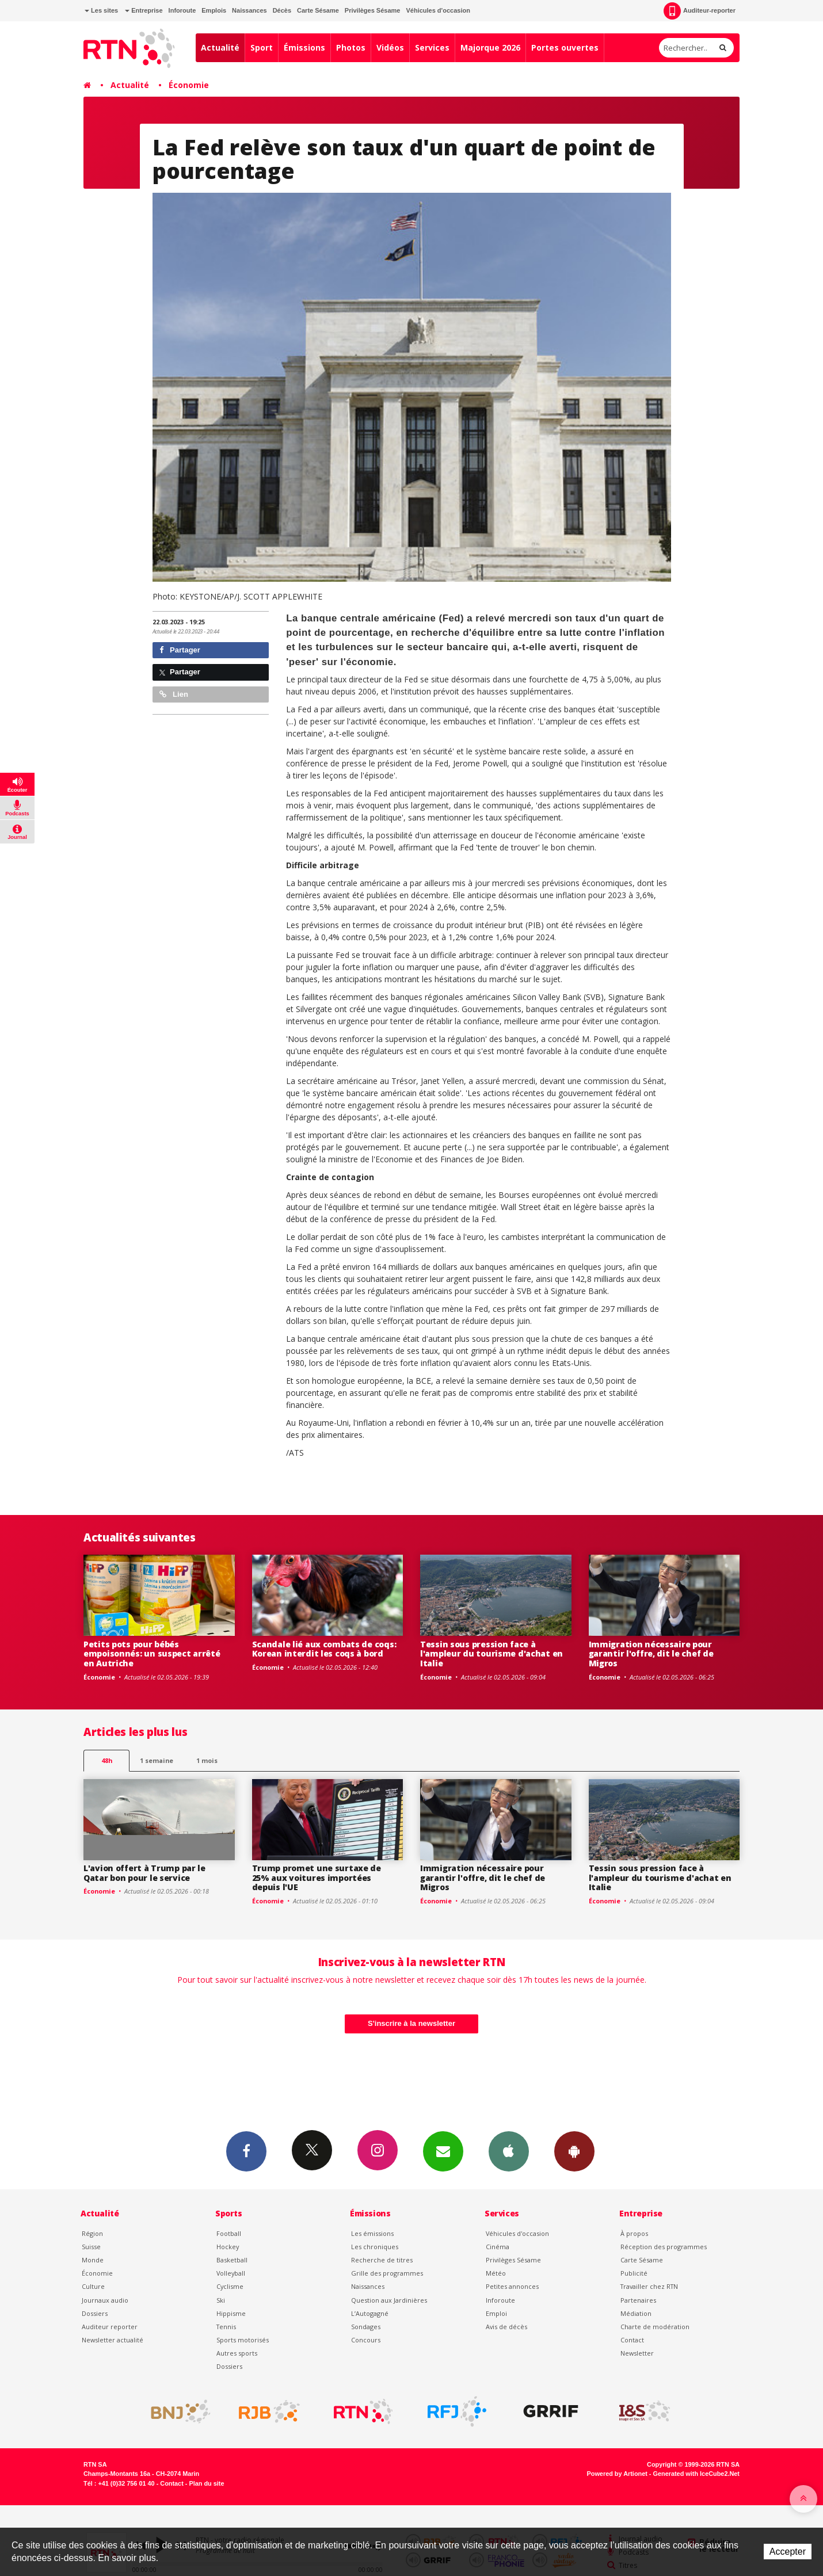  Describe the element at coordinates (497, 2246) in the screenshot. I see `Cinéma` at that location.